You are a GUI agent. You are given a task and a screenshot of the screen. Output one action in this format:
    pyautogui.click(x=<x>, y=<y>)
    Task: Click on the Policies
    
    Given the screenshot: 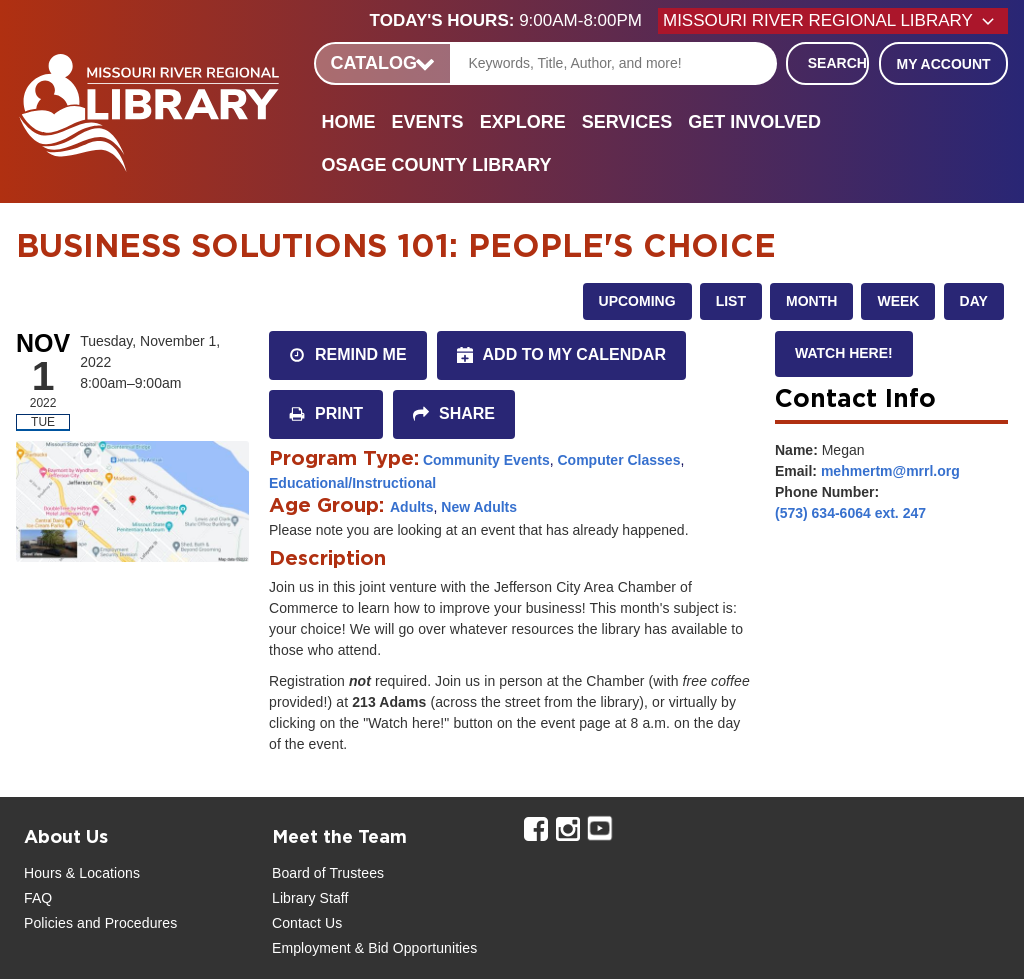 What is the action you would take?
    pyautogui.click(x=48, y=923)
    